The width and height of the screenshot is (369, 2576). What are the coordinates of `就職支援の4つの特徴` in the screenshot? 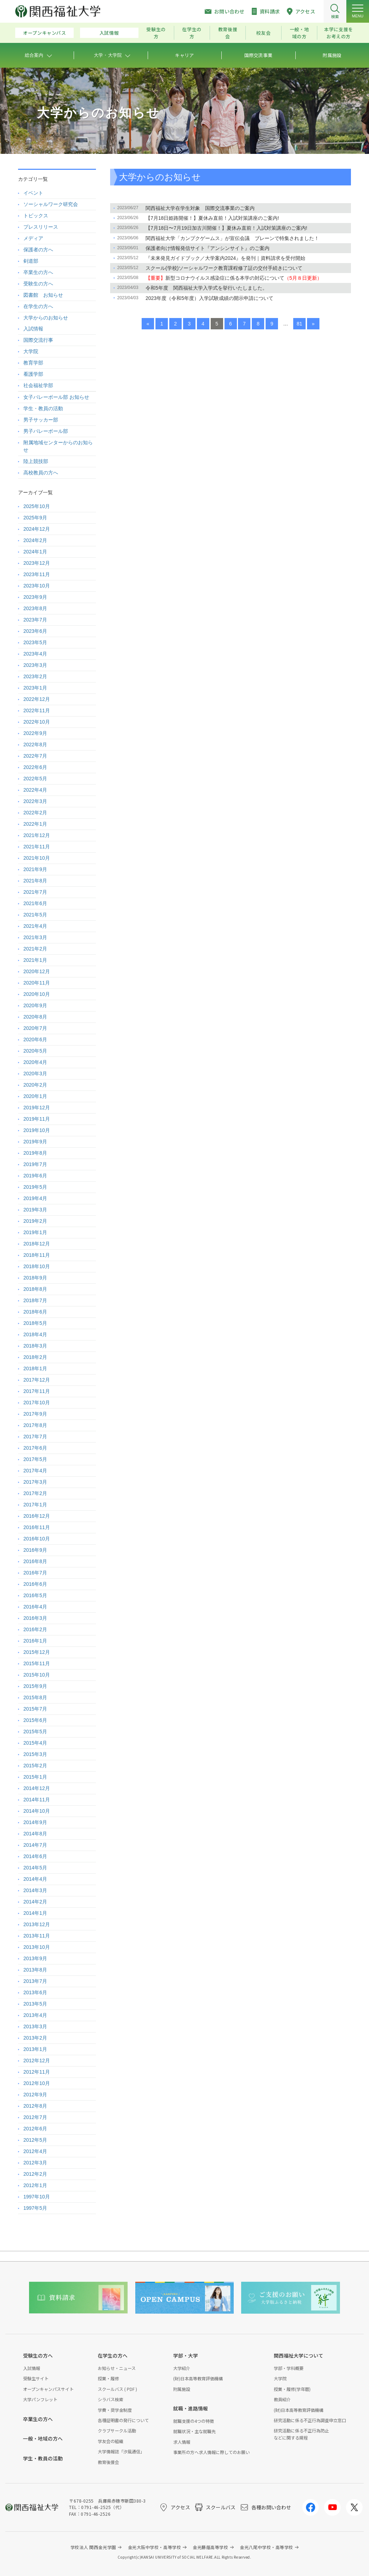 It's located at (193, 2421).